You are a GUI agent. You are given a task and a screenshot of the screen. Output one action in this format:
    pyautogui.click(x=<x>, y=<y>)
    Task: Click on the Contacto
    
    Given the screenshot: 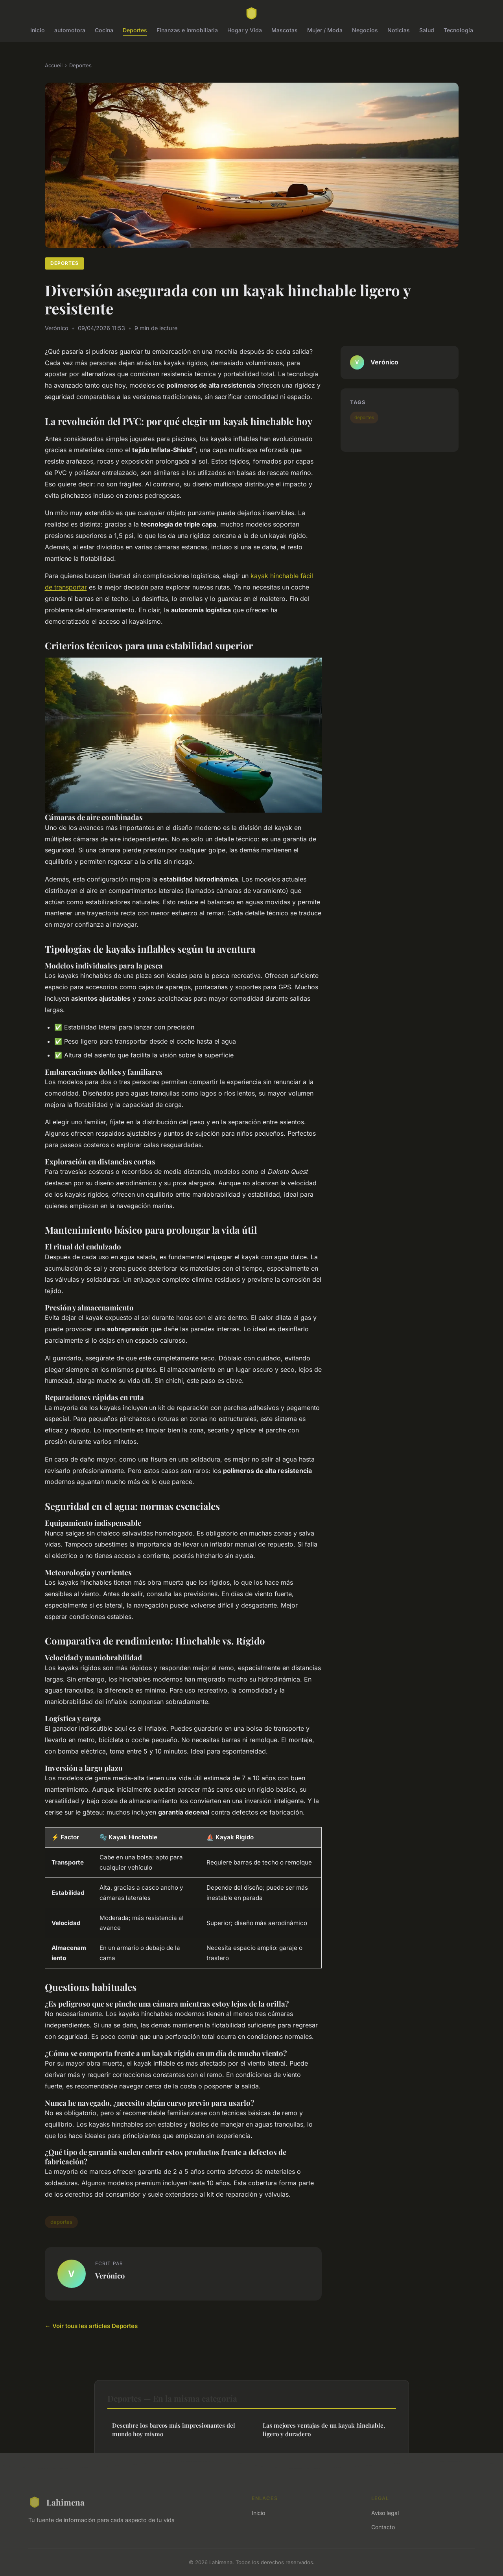 What is the action you would take?
    pyautogui.click(x=383, y=2527)
    